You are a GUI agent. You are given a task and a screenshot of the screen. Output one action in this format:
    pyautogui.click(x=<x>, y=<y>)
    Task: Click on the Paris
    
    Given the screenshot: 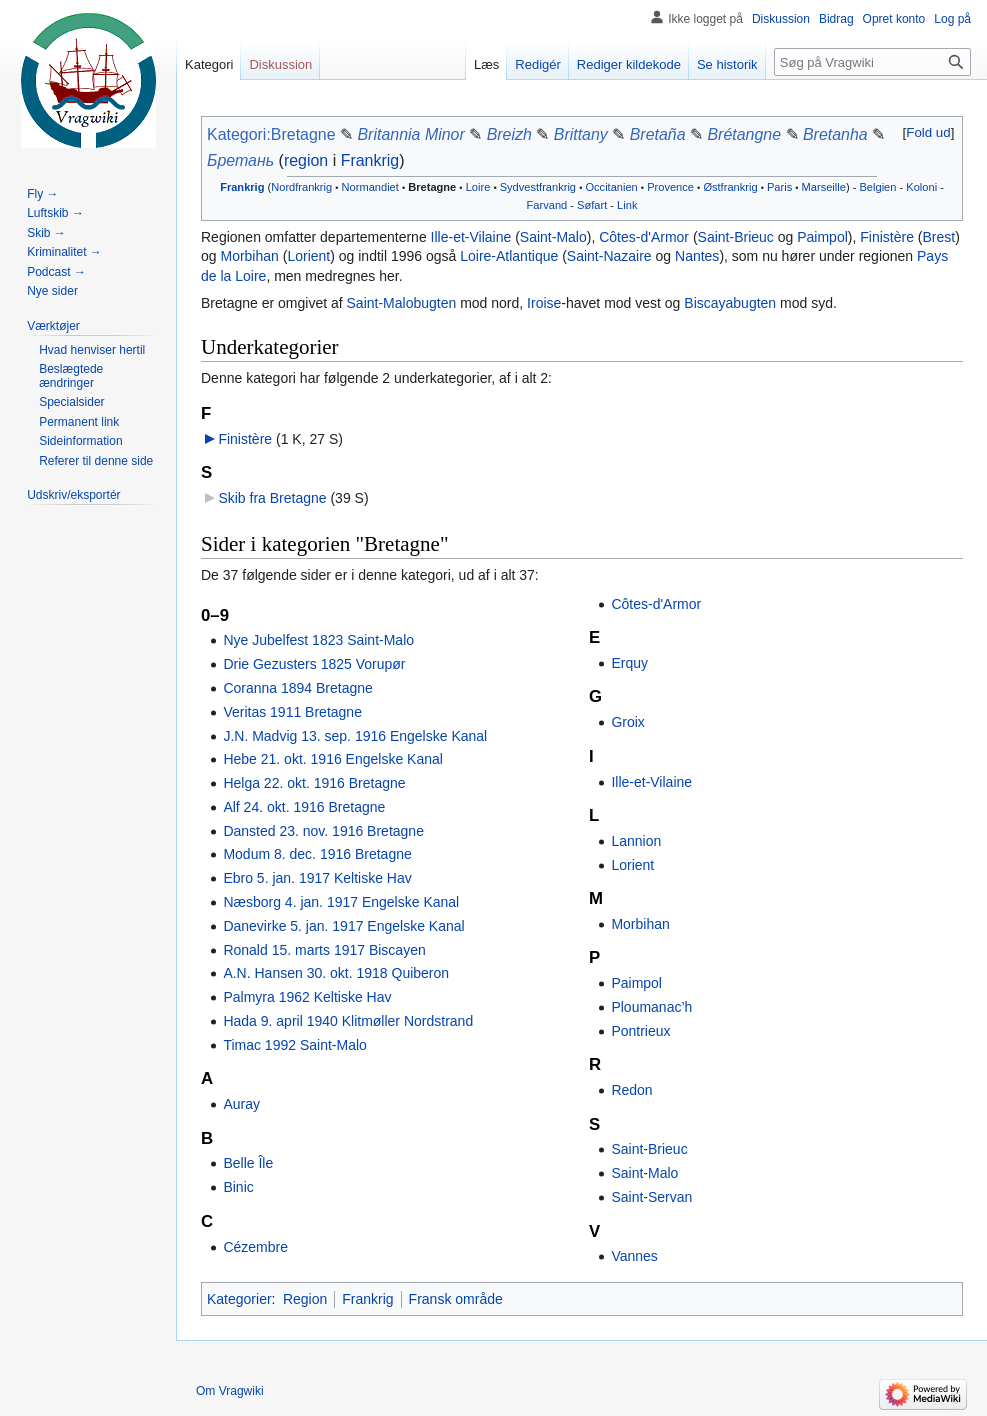 What is the action you would take?
    pyautogui.click(x=779, y=187)
    